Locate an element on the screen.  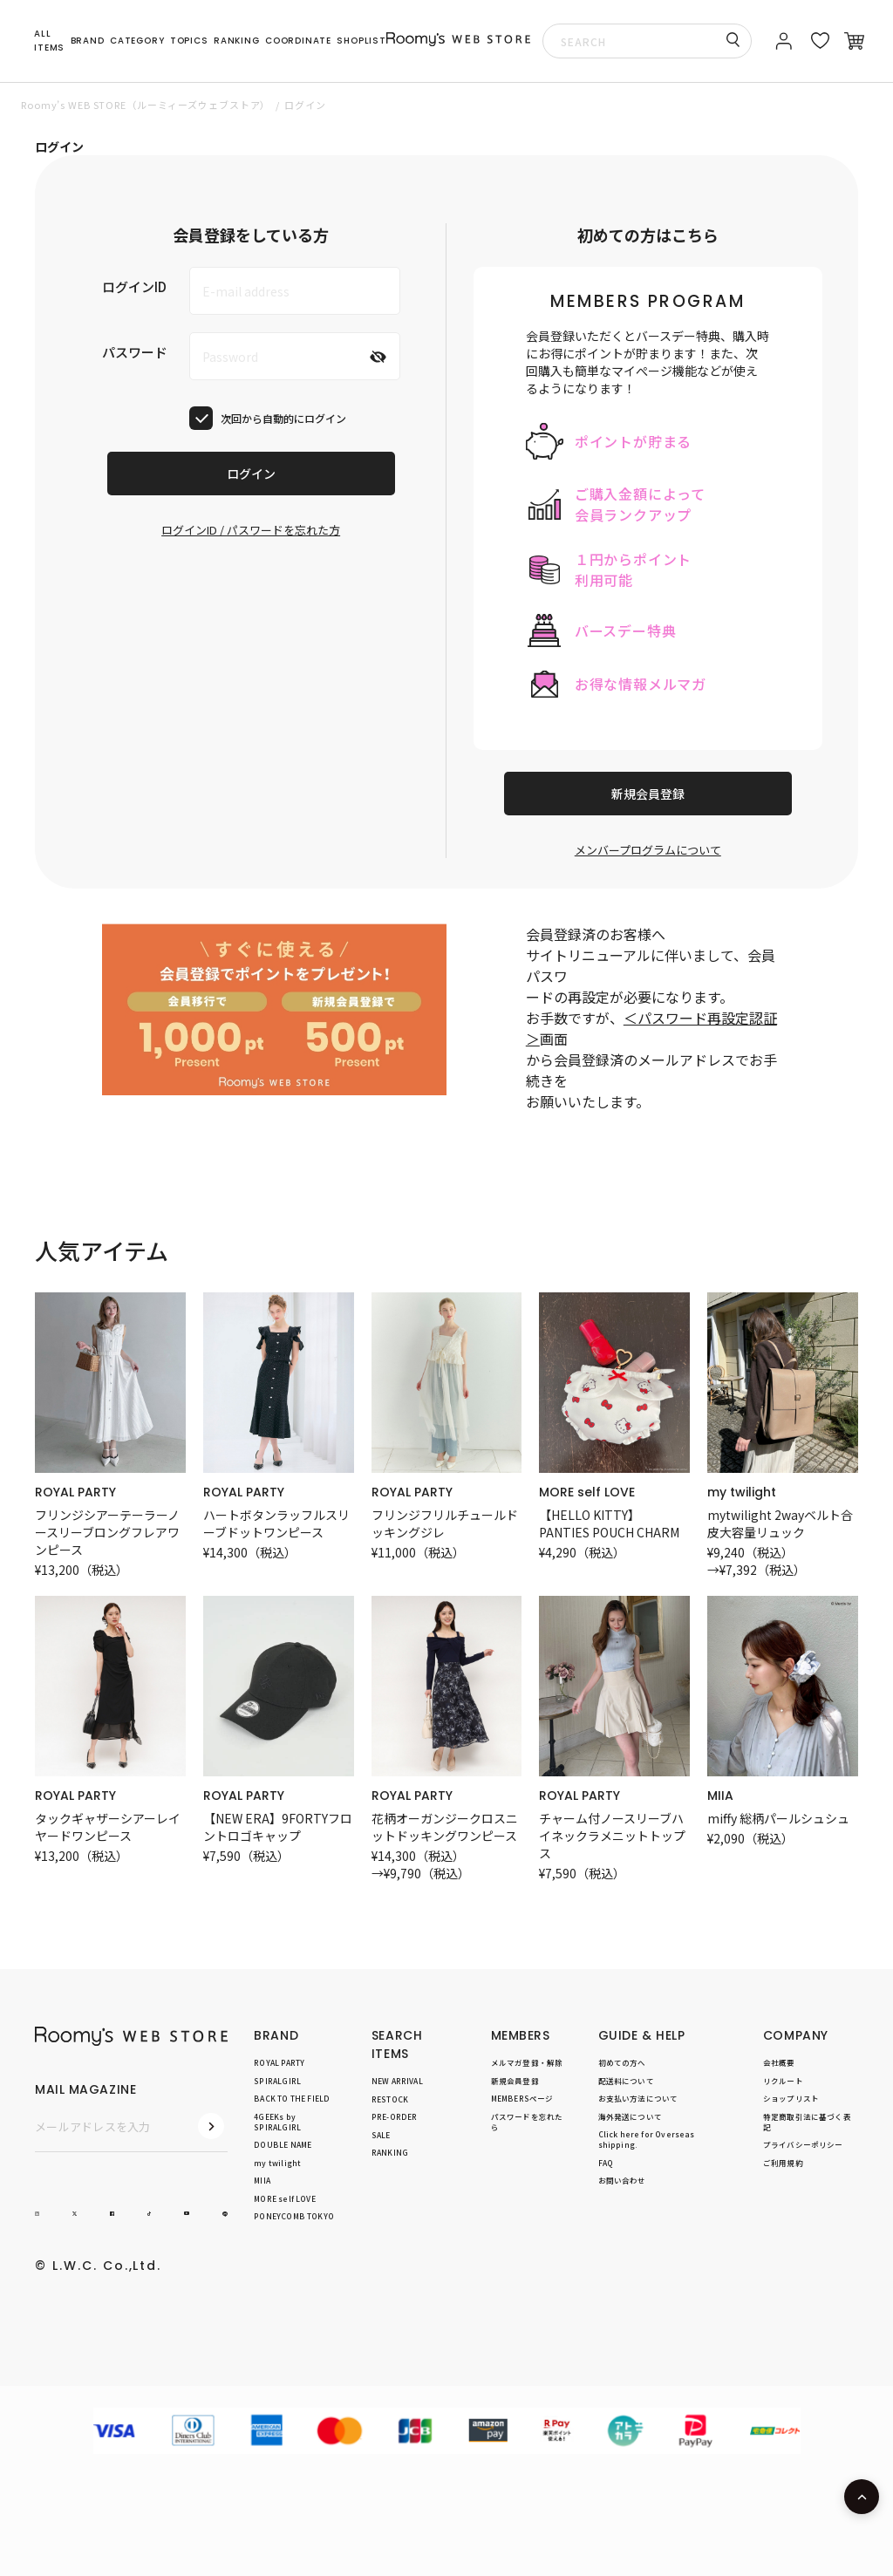
MEMBERSページ is located at coordinates (522, 2098).